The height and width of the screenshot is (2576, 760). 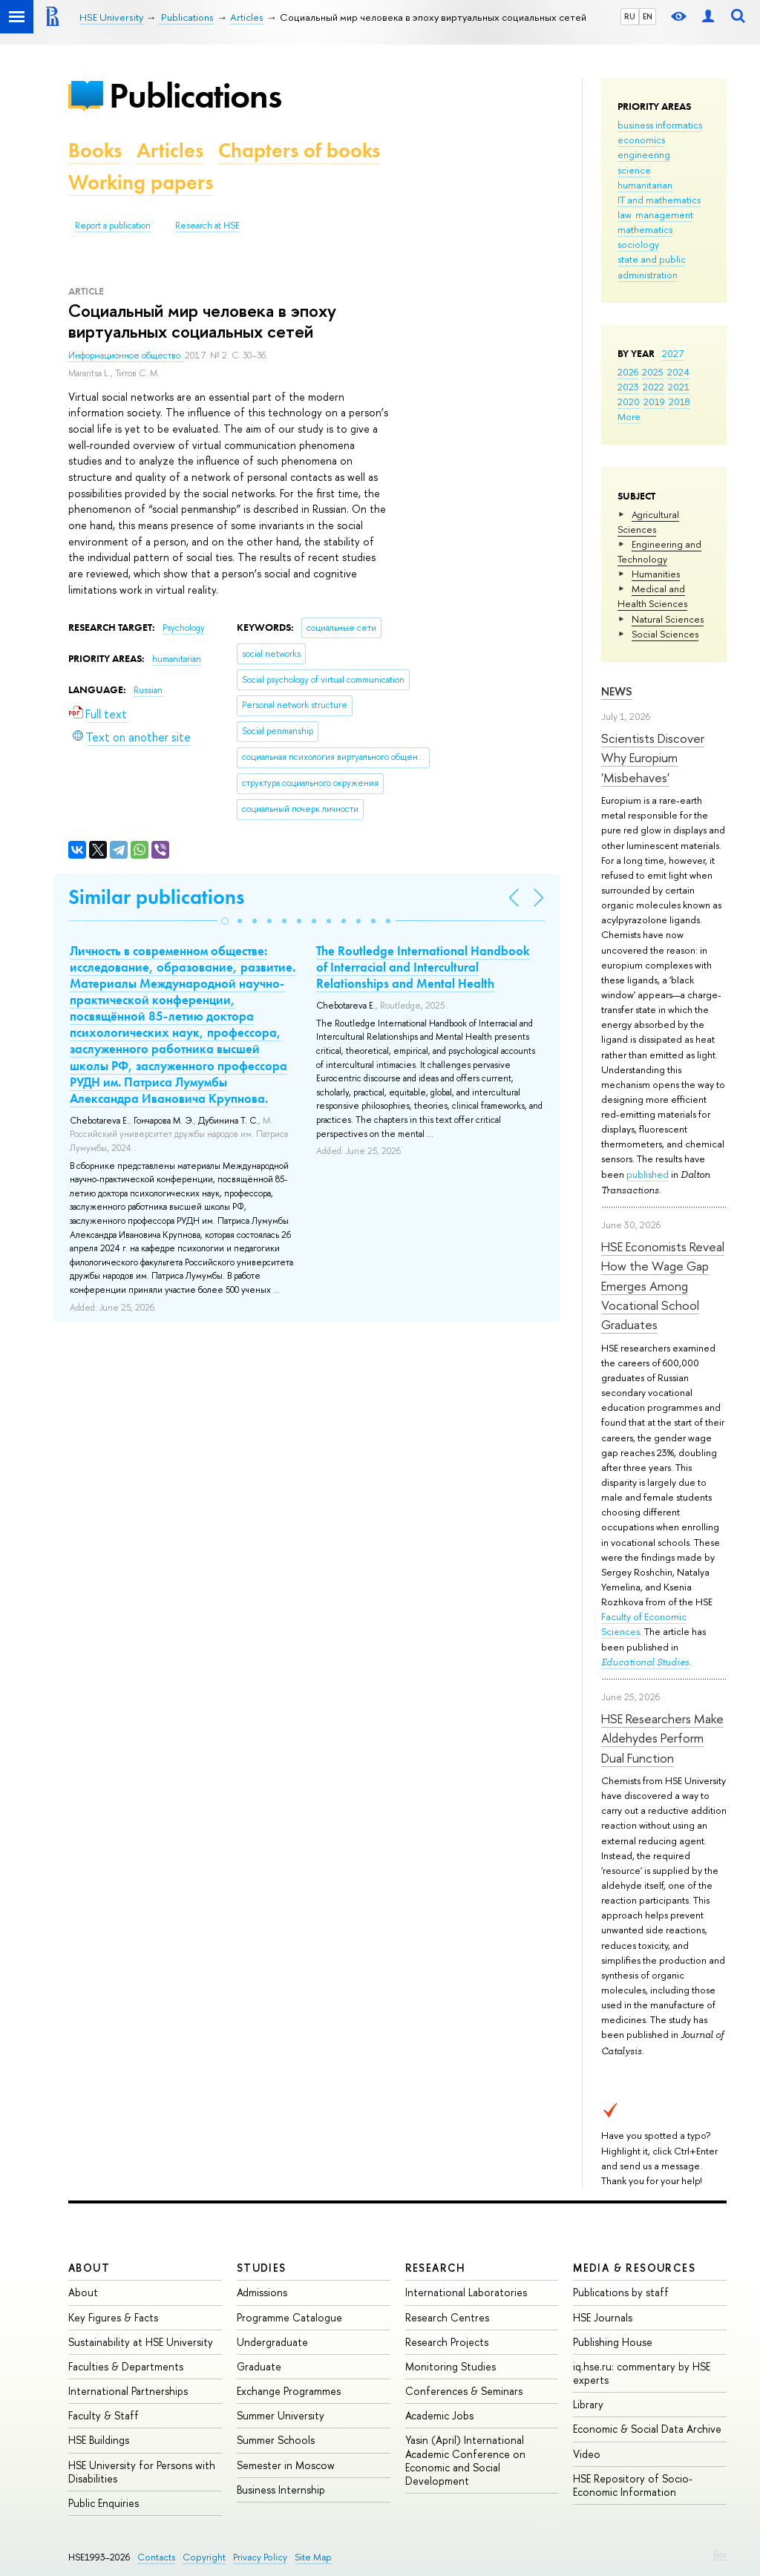 What do you see at coordinates (632, 2485) in the screenshot?
I see `HSE Repository of Socio-Economic Information` at bounding box center [632, 2485].